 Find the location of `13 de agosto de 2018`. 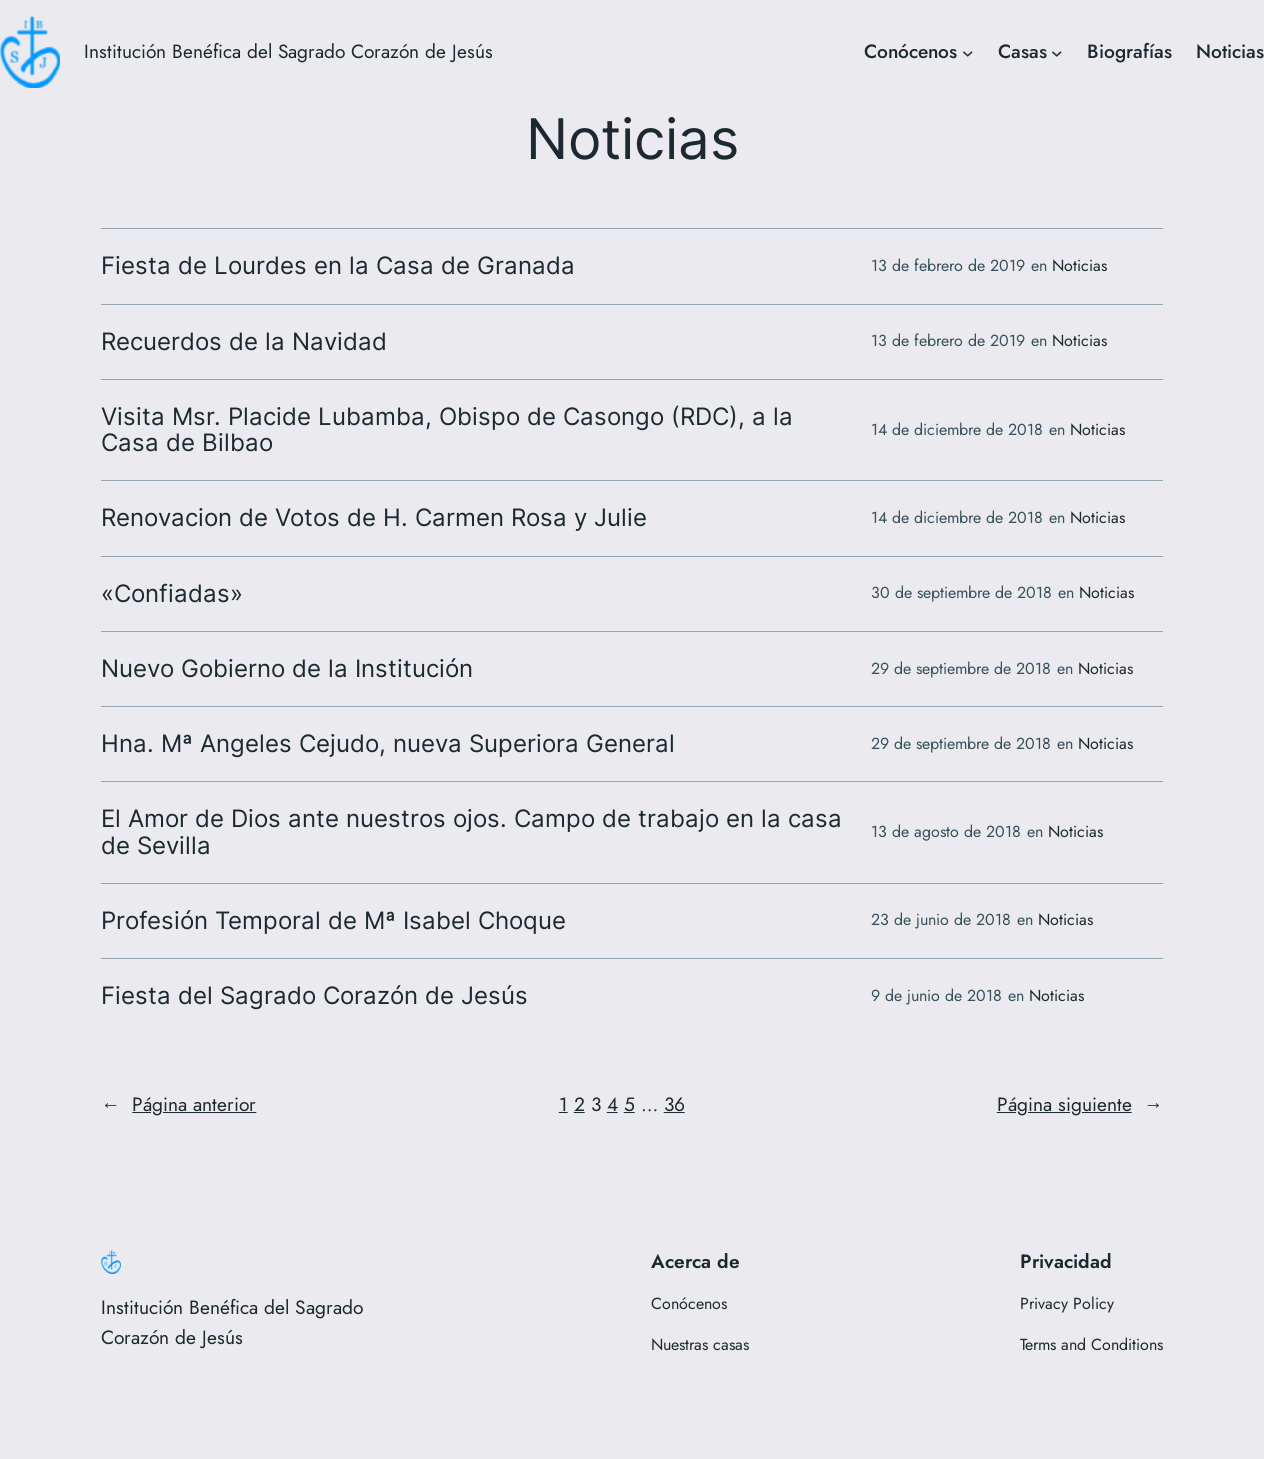

13 de agosto de 2018 is located at coordinates (946, 831).